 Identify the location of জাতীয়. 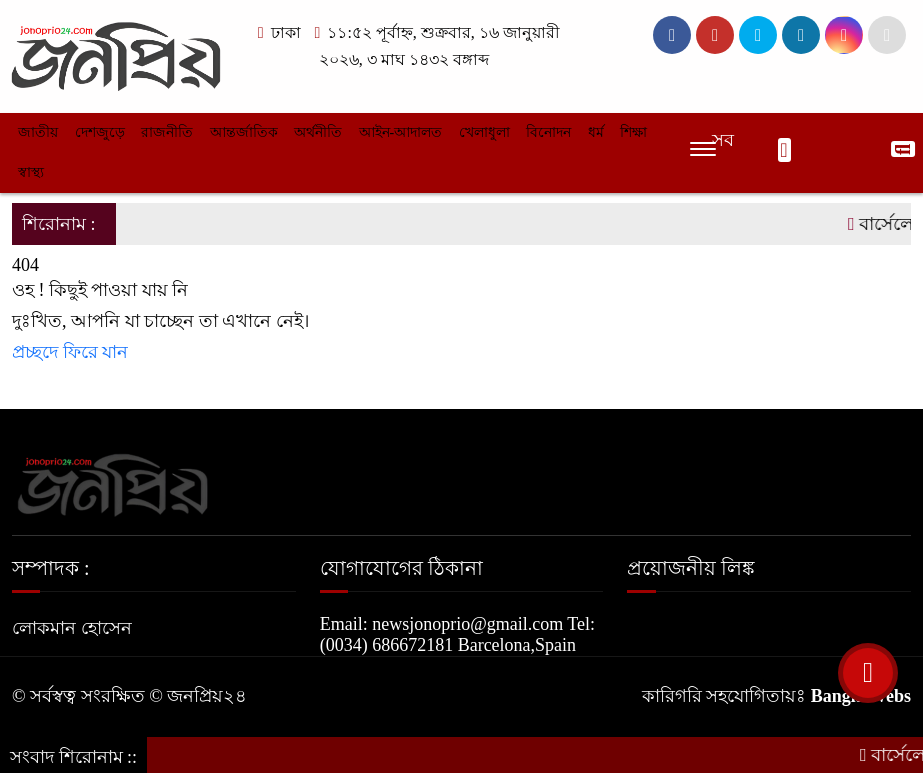
(38, 132).